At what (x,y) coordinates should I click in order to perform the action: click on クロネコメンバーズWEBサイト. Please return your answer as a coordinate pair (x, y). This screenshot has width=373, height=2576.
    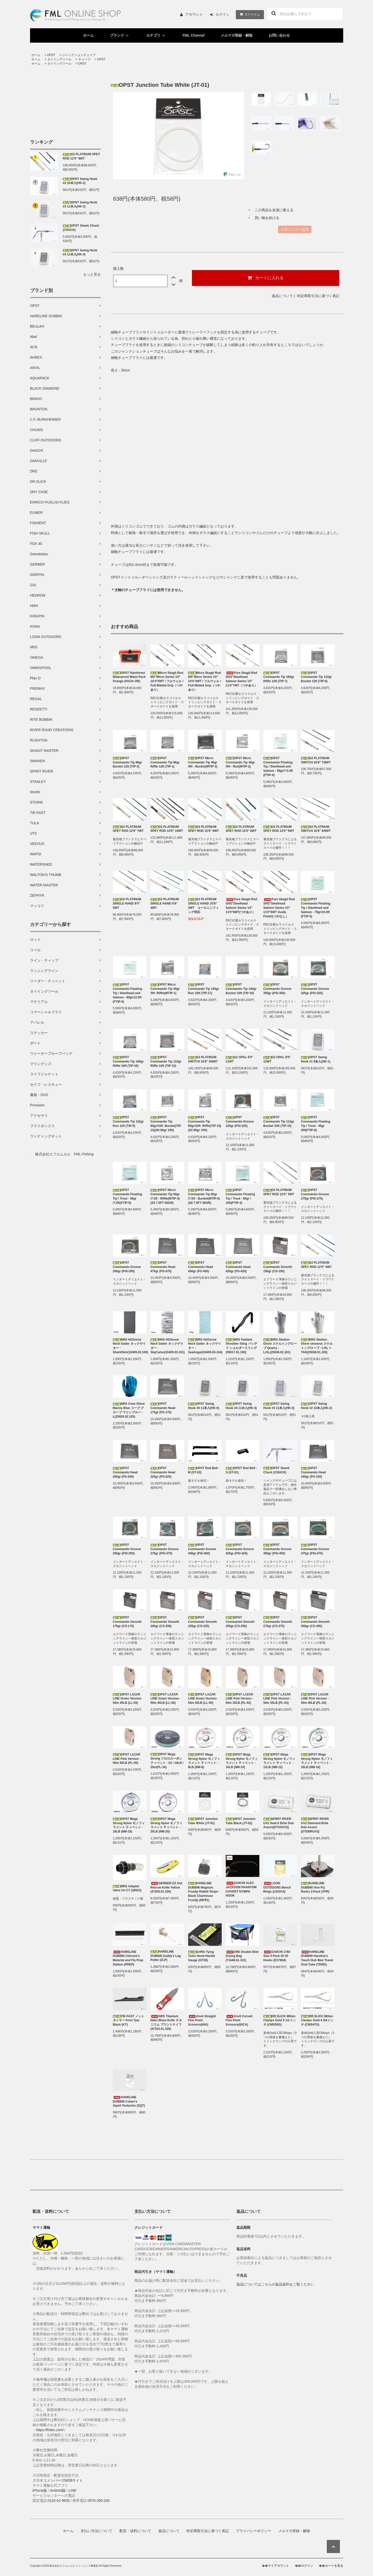
    Looking at the image, I should click on (58, 2480).